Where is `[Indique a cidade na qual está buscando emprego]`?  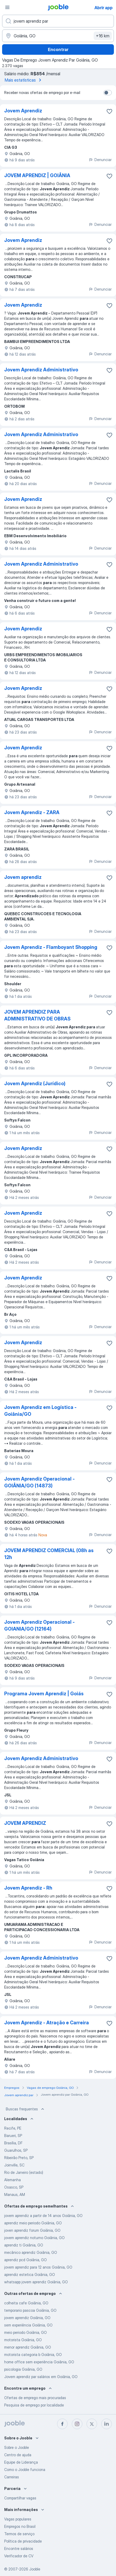 [Indique a cidade na qual está buscando emprego] is located at coordinates (58, 35).